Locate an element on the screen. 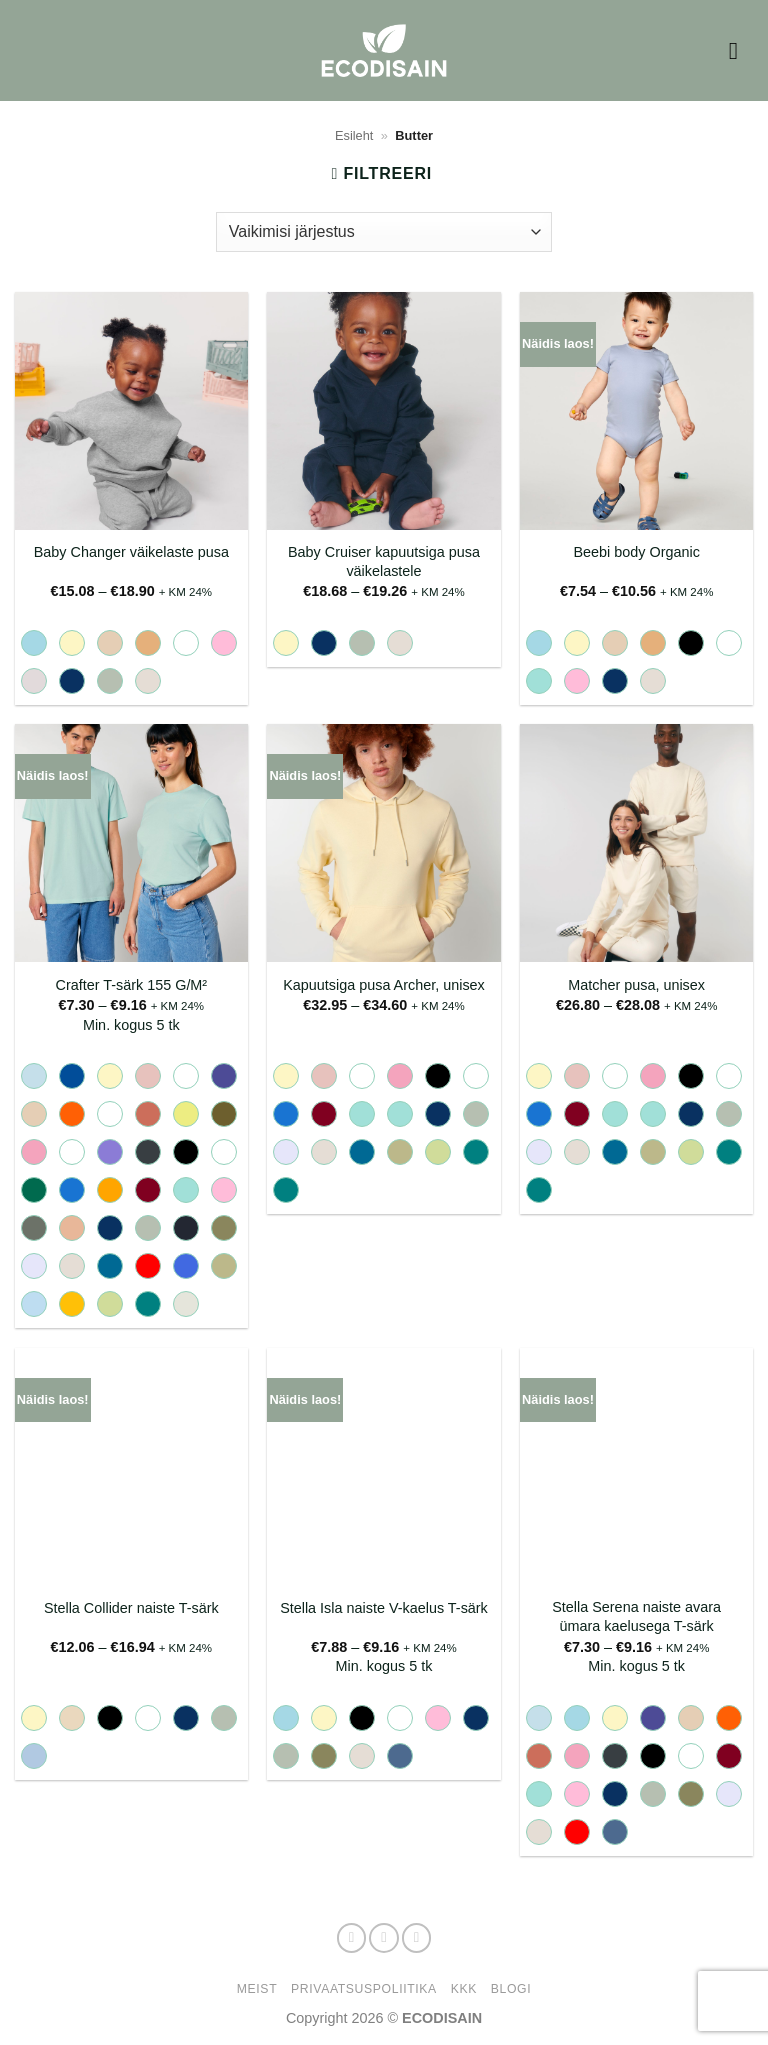 The image size is (768, 2045). Stella Collider naiste T-särk is located at coordinates (131, 1608).